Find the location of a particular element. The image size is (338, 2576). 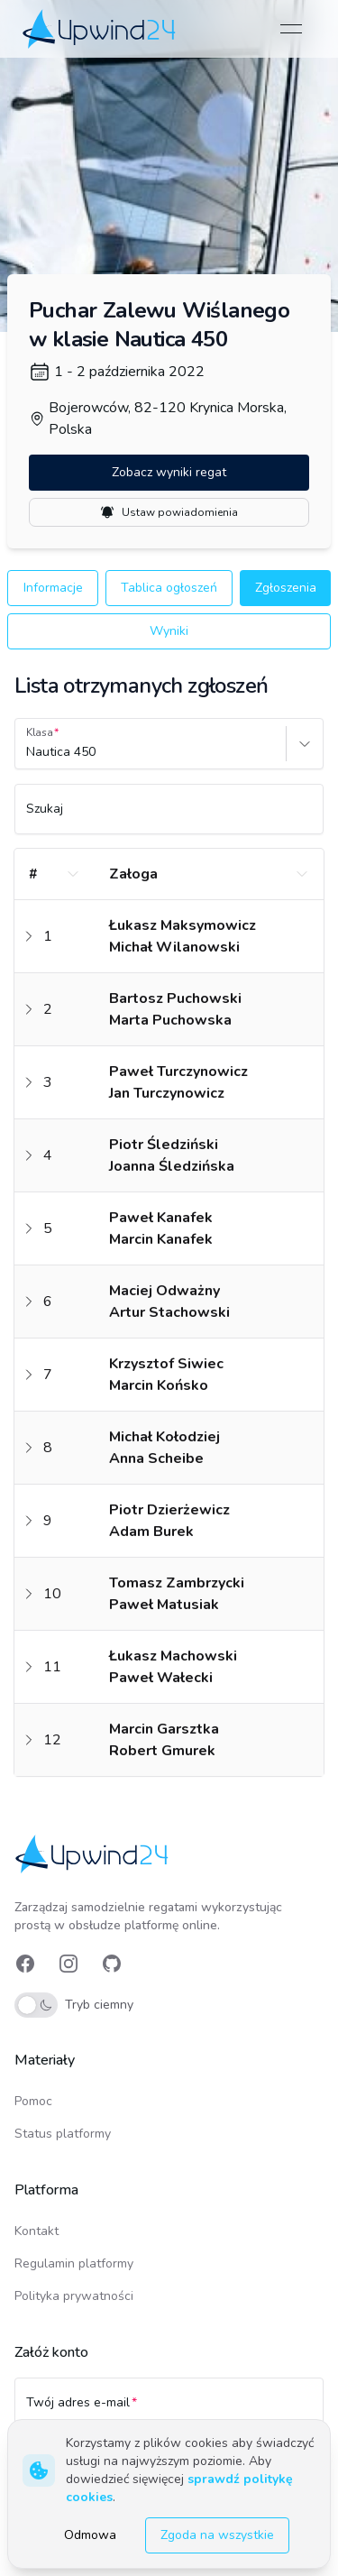

Kontakt [link] is located at coordinates (36, 2231).